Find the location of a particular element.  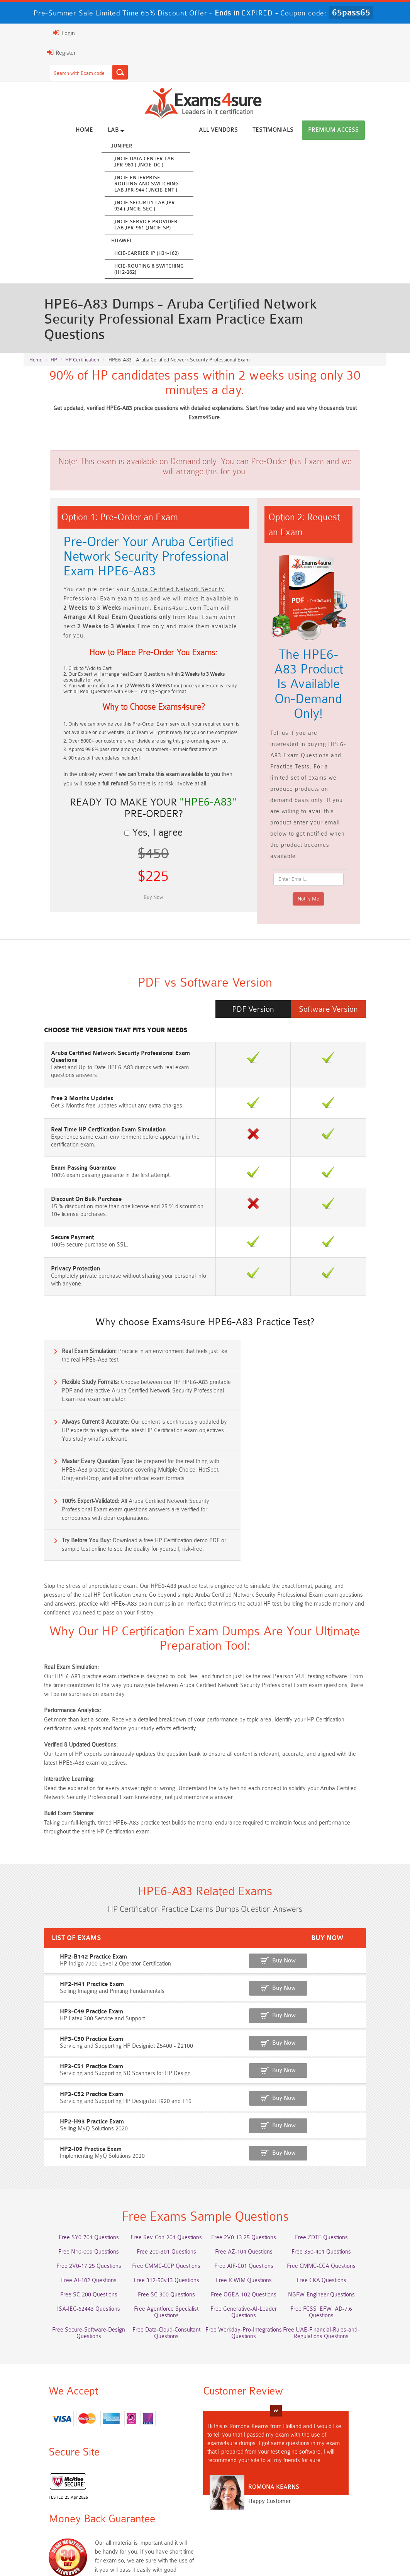

Platform-App-Builder Dumps is located at coordinates (343, 2464).